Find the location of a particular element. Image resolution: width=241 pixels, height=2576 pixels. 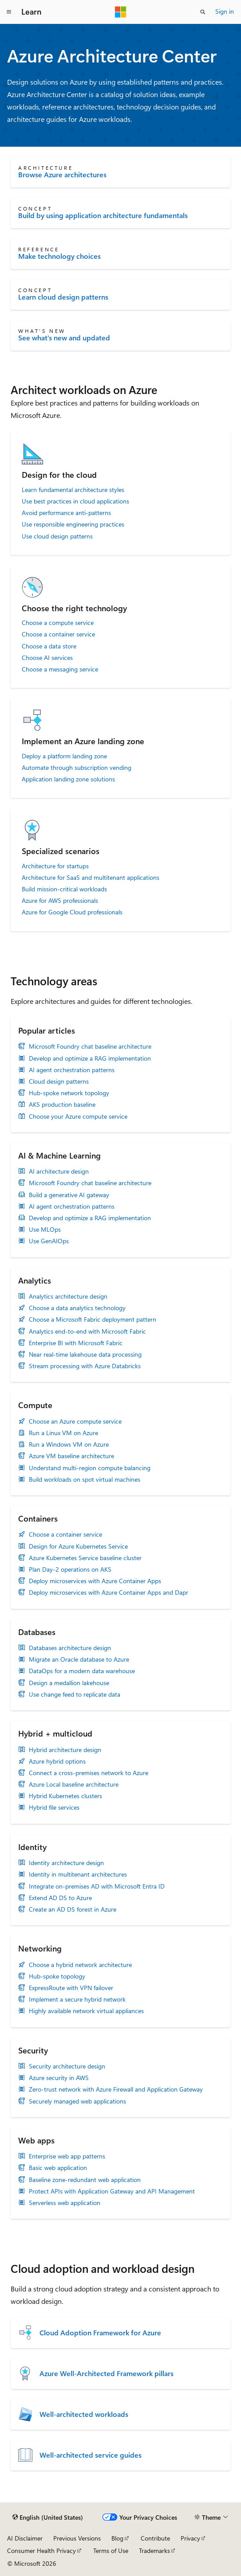

Choose an Azure compute service is located at coordinates (75, 1421).